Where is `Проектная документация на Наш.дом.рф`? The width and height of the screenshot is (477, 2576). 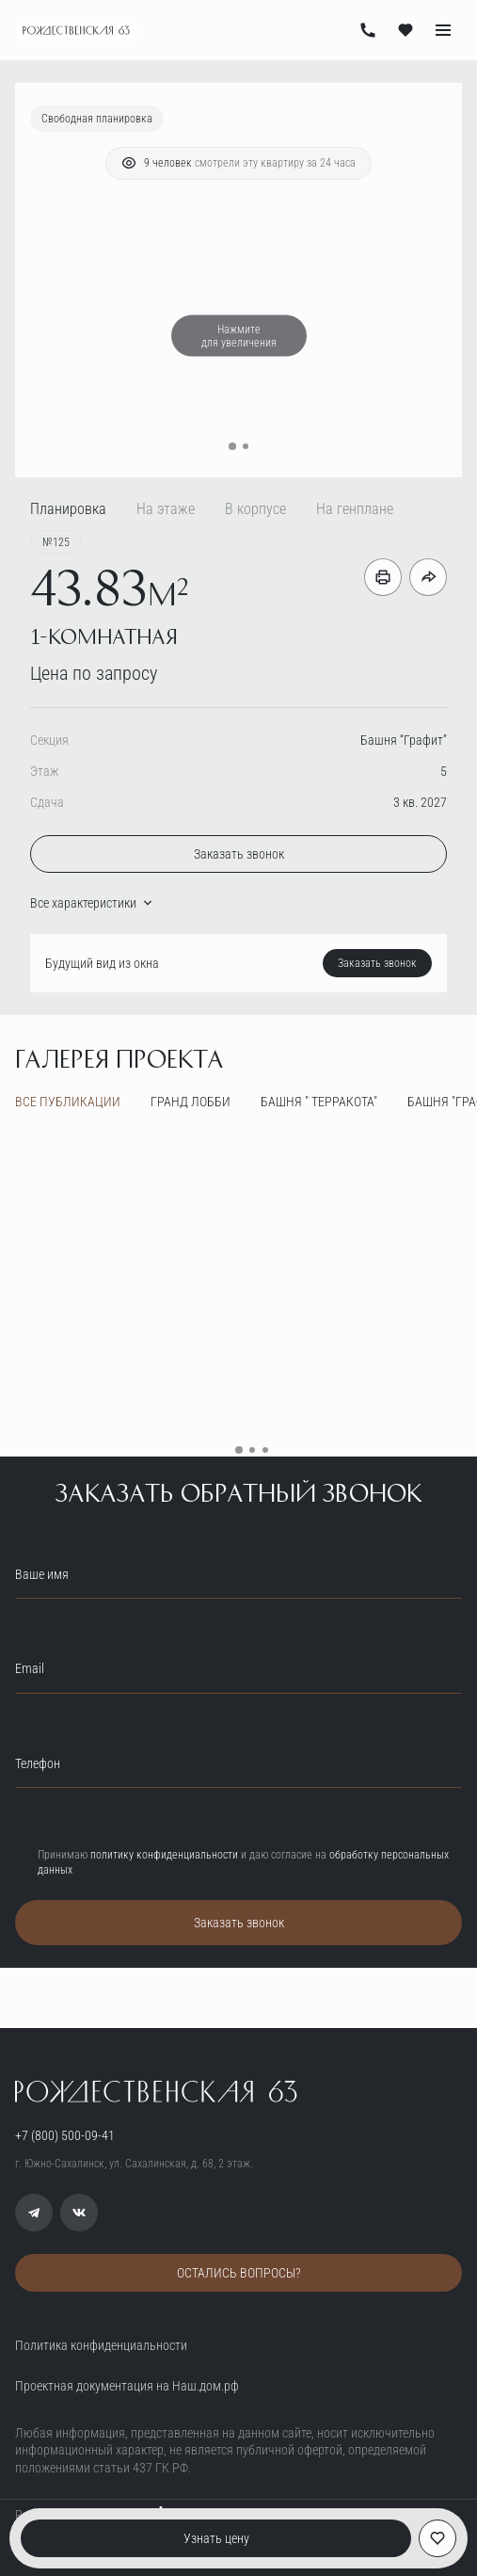
Проектная документация на Наш.дом.рф is located at coordinates (127, 2385).